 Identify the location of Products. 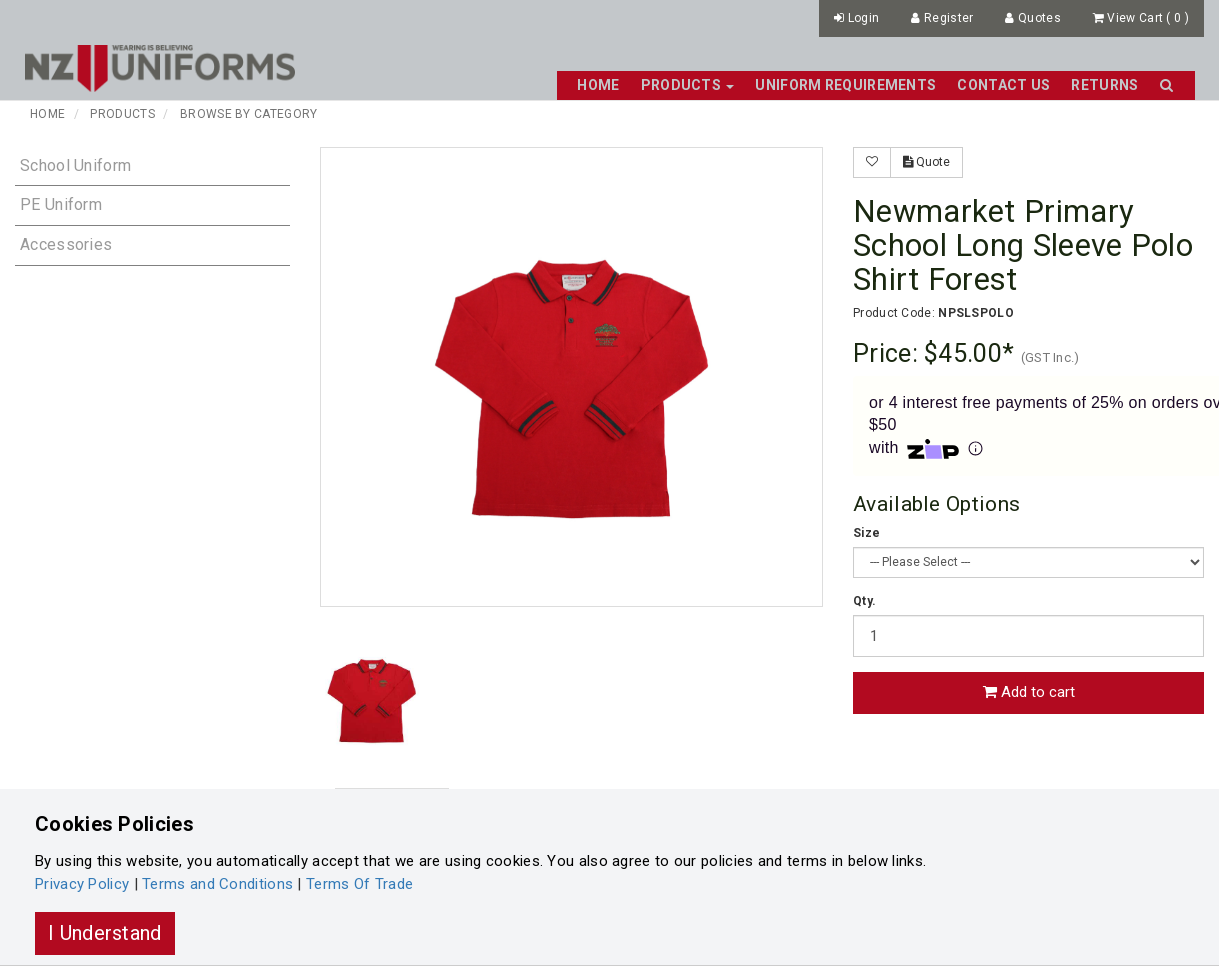
(122, 114).